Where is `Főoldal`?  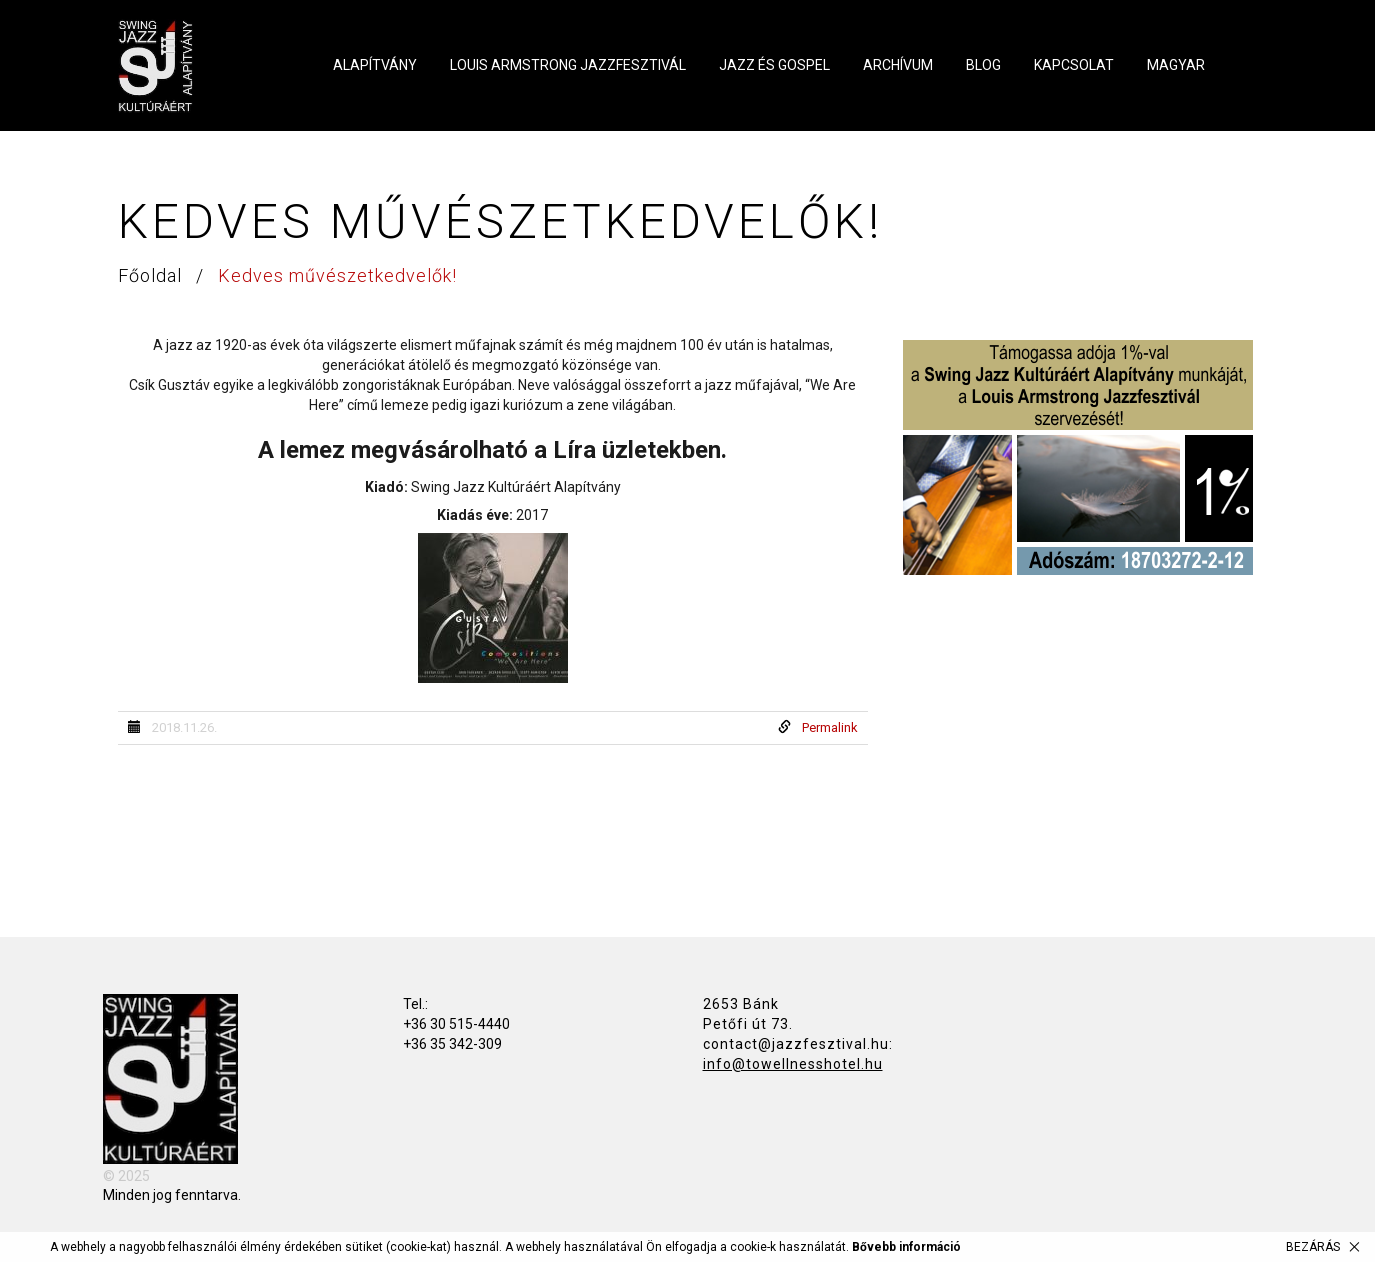 Főoldal is located at coordinates (152, 275).